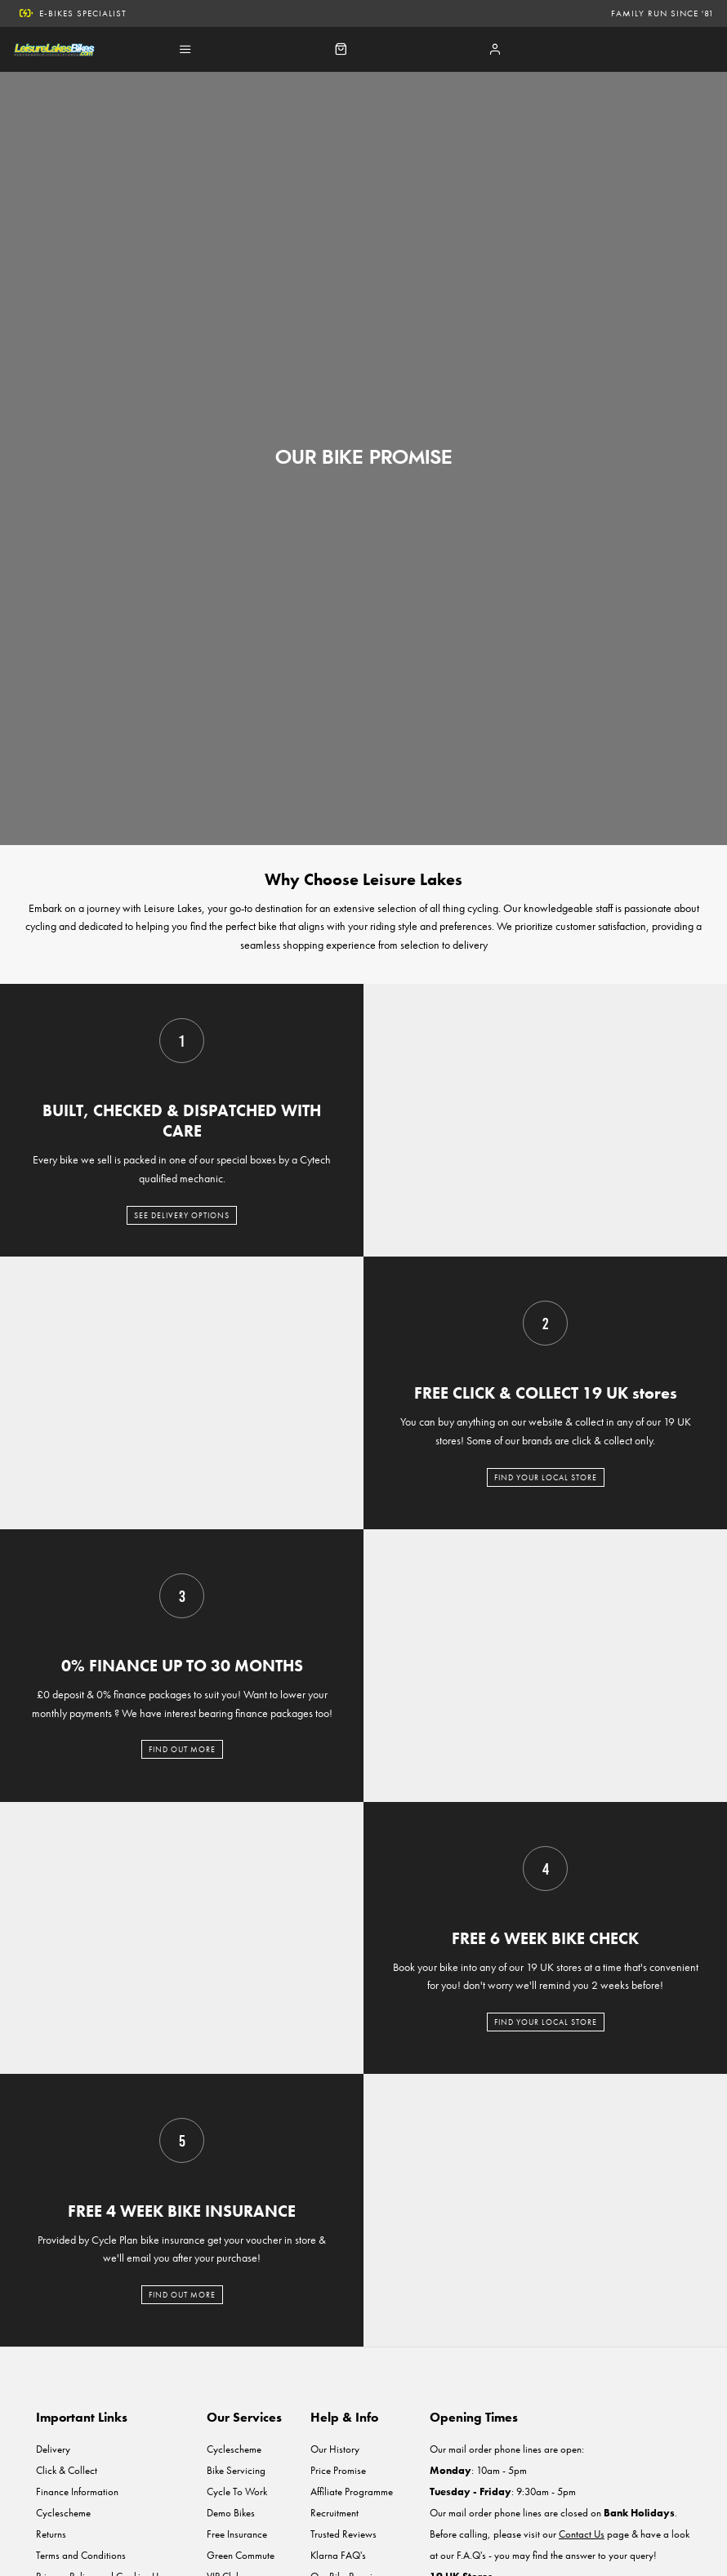 This screenshot has height=2576, width=727. Describe the element at coordinates (351, 2491) in the screenshot. I see `Affiliate Programme` at that location.